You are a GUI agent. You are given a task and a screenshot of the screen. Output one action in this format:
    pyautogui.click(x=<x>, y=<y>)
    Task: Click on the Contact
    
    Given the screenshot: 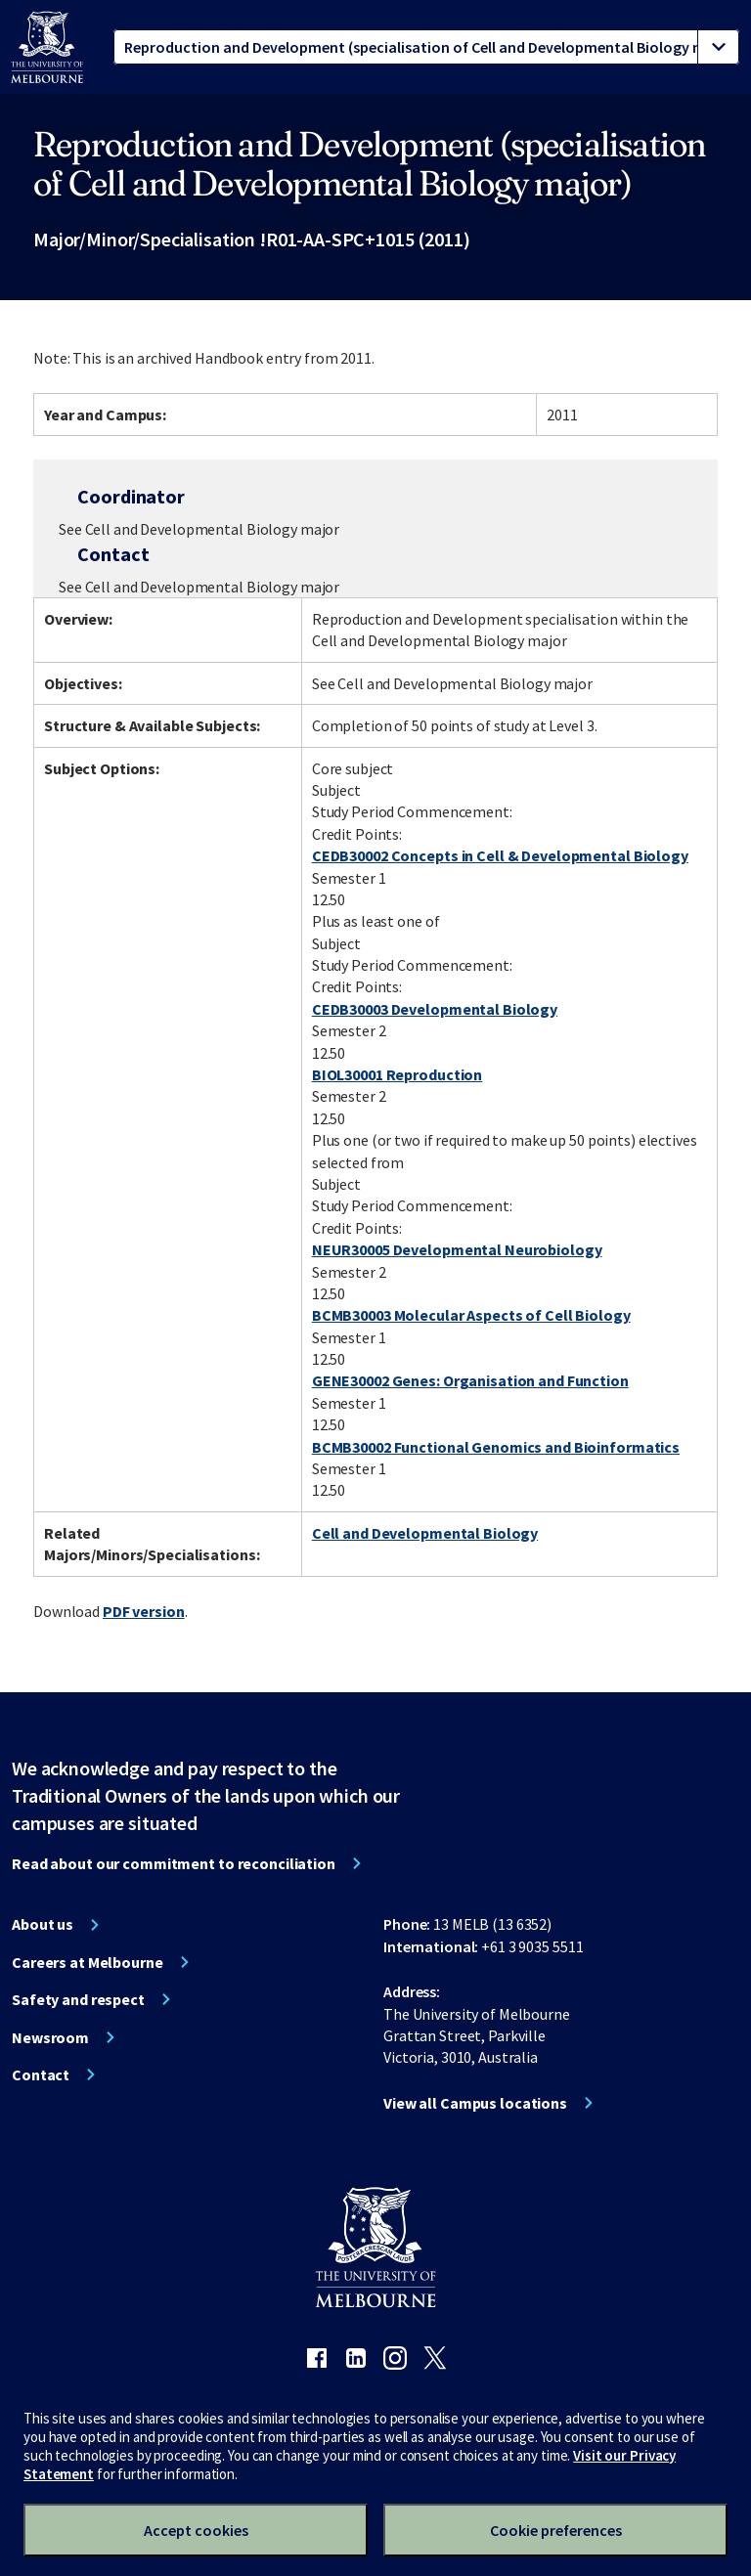 What is the action you would take?
    pyautogui.click(x=40, y=2074)
    